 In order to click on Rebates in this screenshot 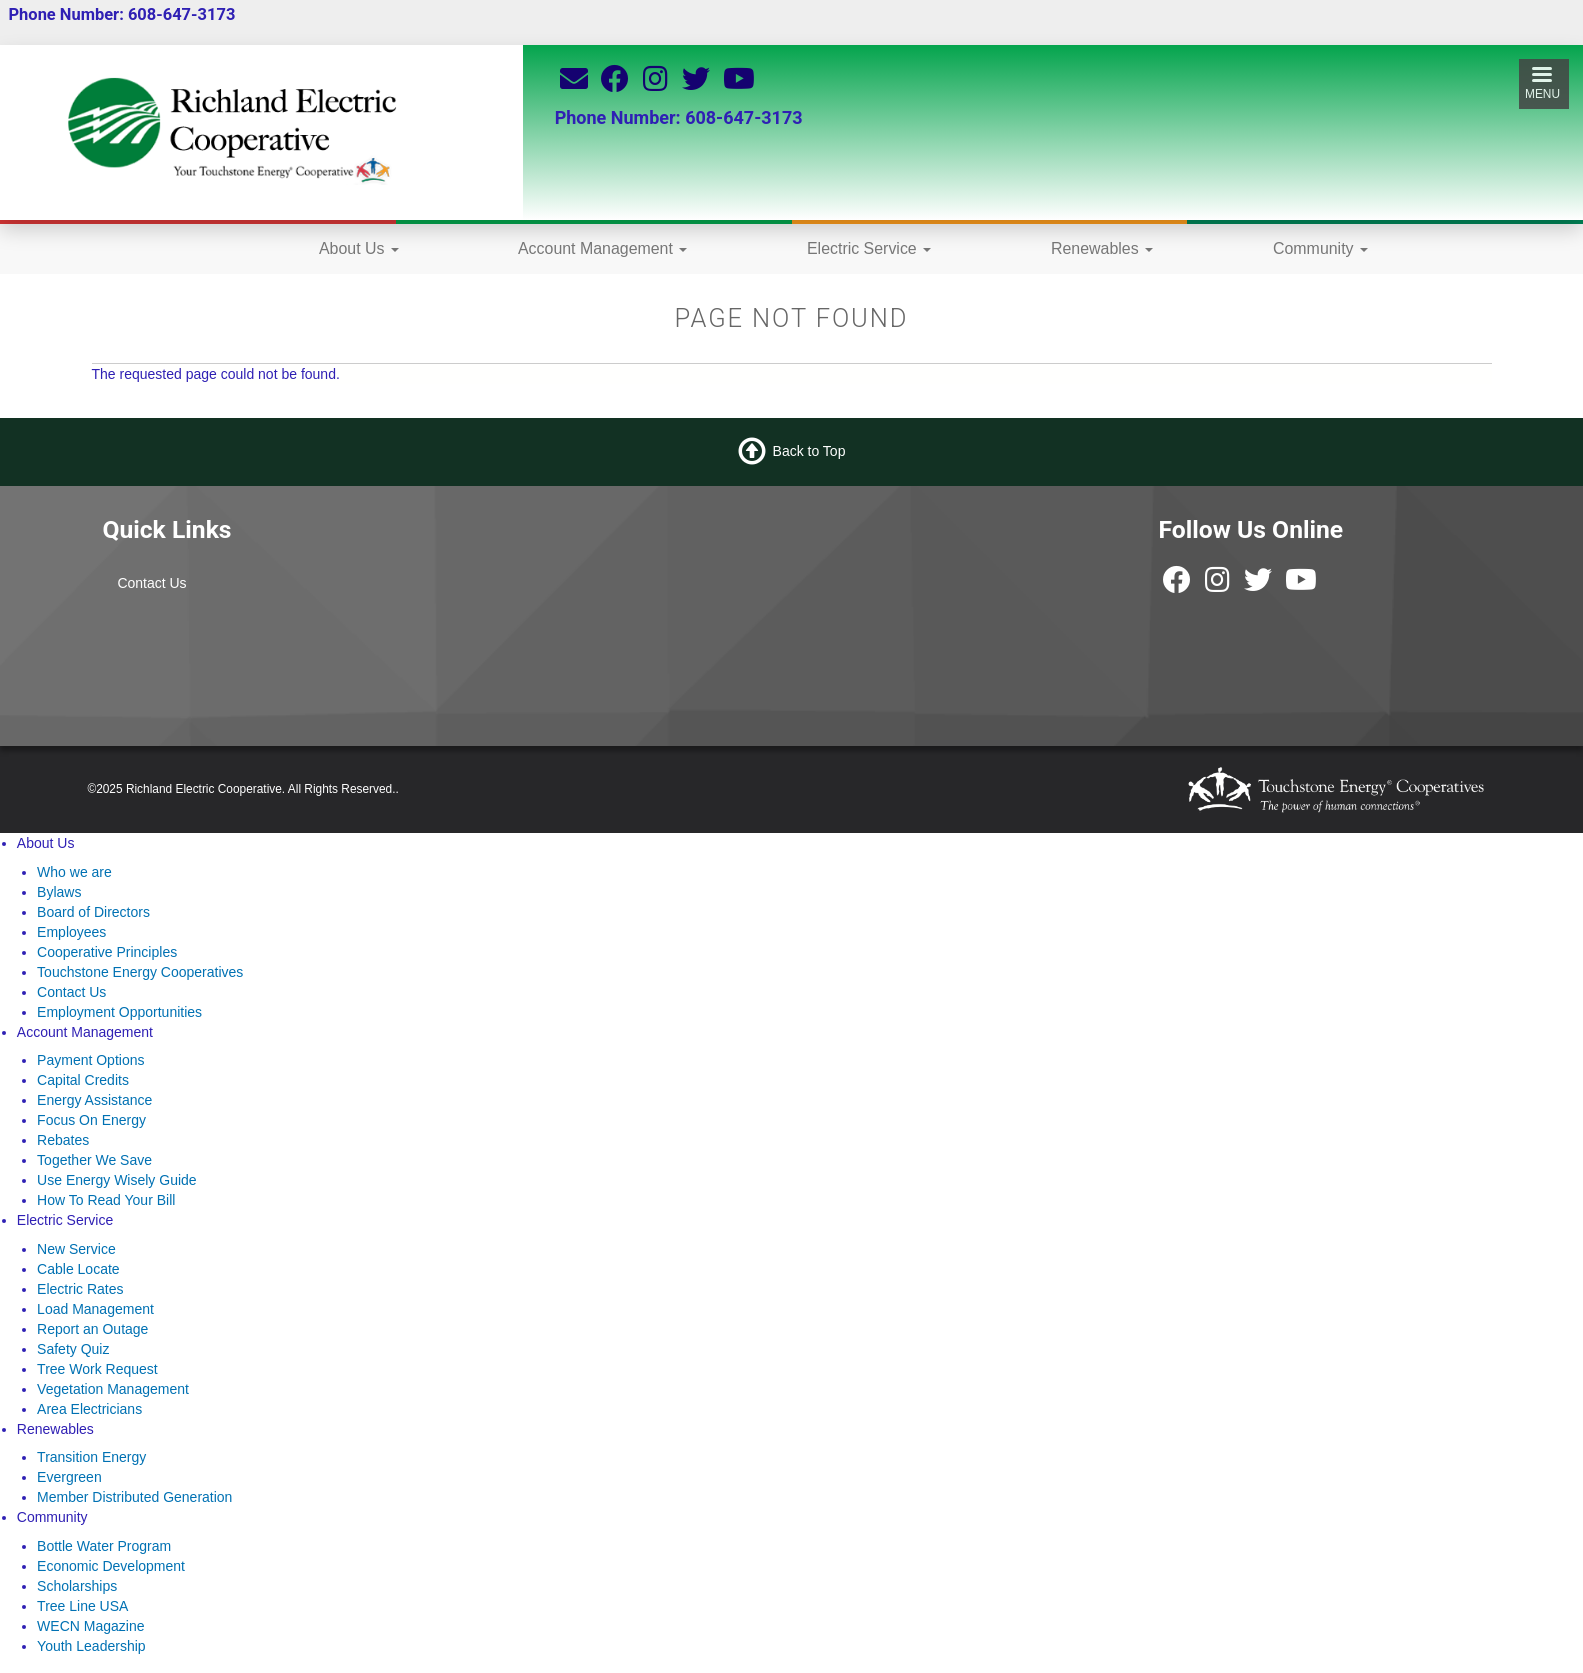, I will do `click(63, 1140)`.